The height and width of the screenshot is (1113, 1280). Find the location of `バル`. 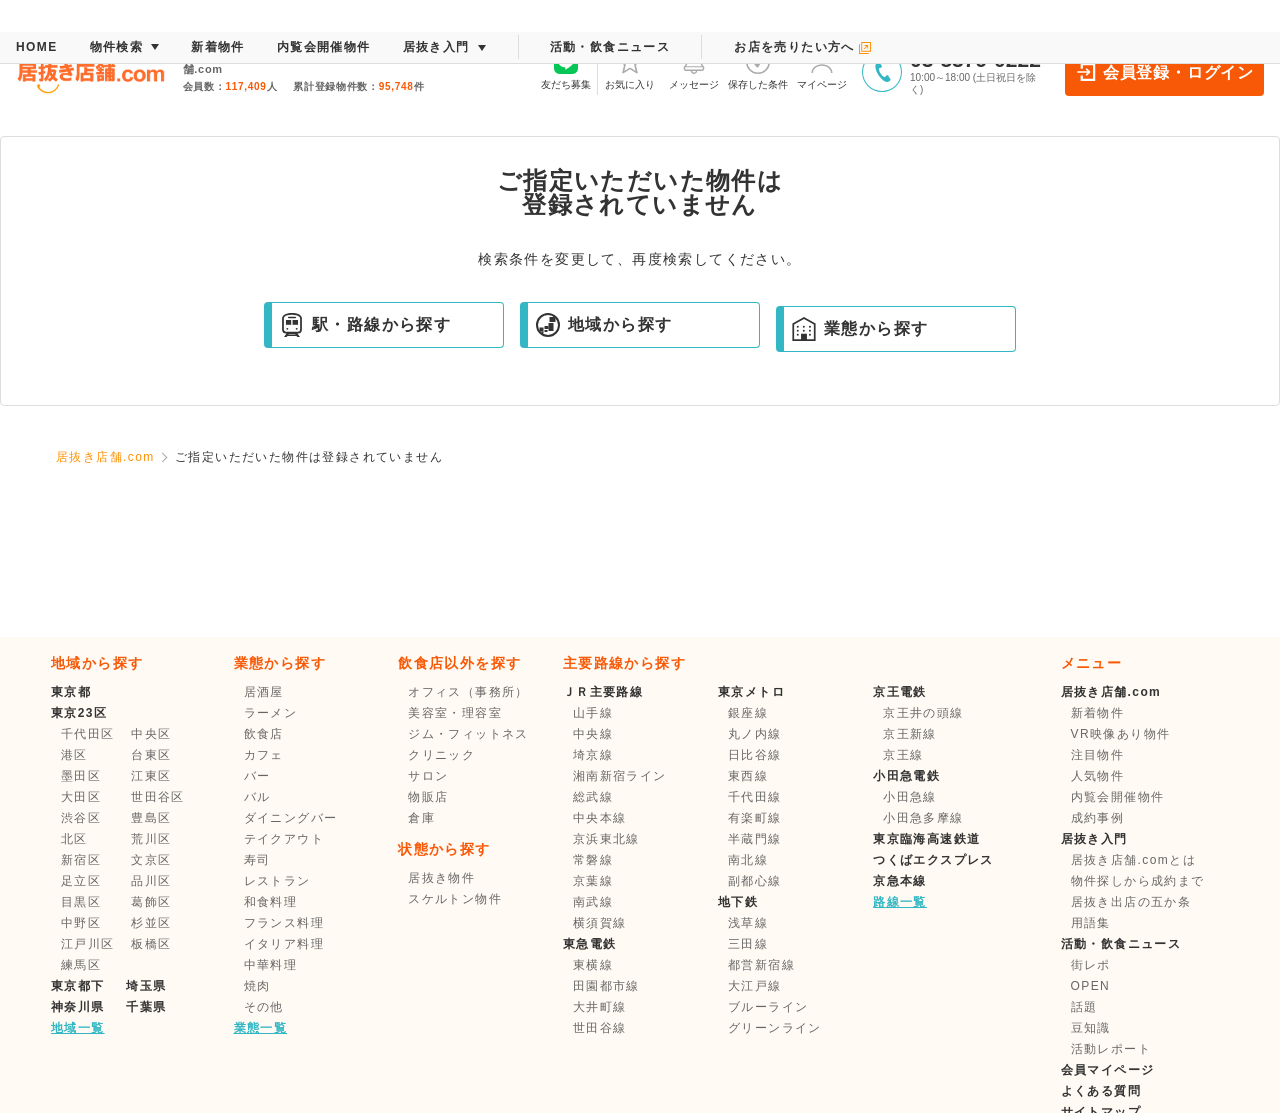

バル is located at coordinates (257, 797).